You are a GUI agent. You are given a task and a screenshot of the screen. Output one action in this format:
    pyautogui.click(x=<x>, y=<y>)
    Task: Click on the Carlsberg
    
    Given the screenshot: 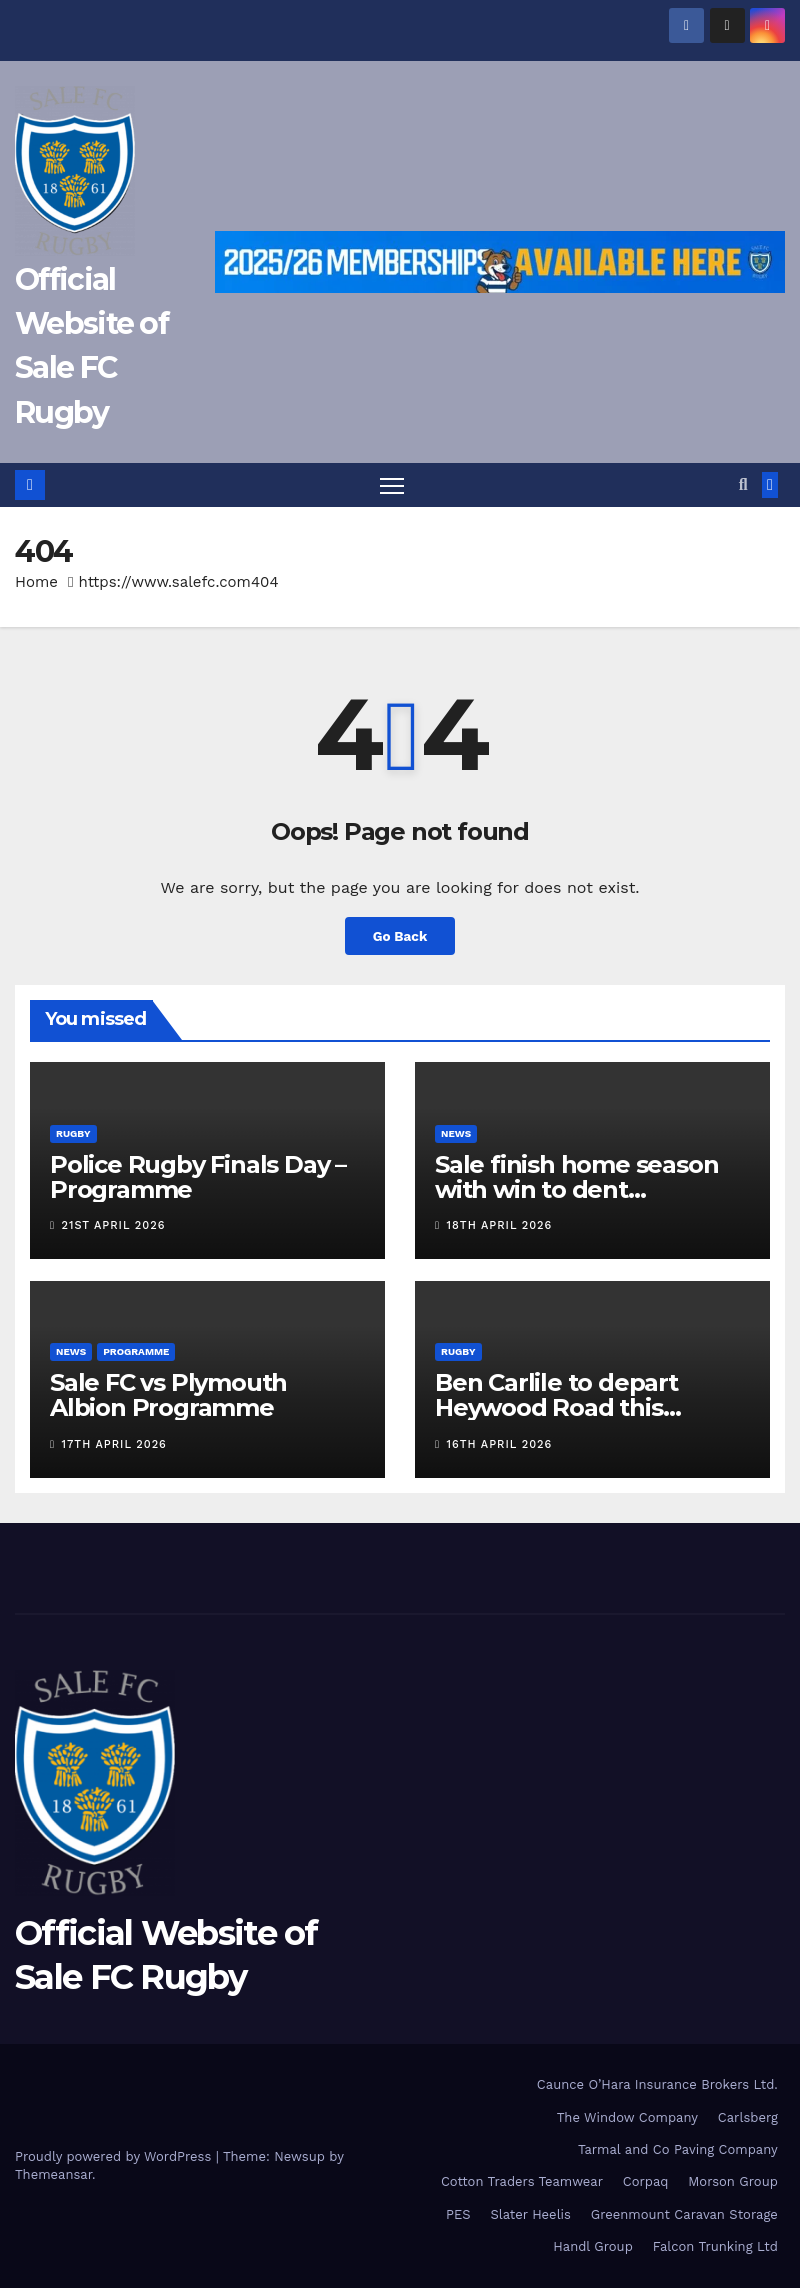 What is the action you would take?
    pyautogui.click(x=748, y=2117)
    